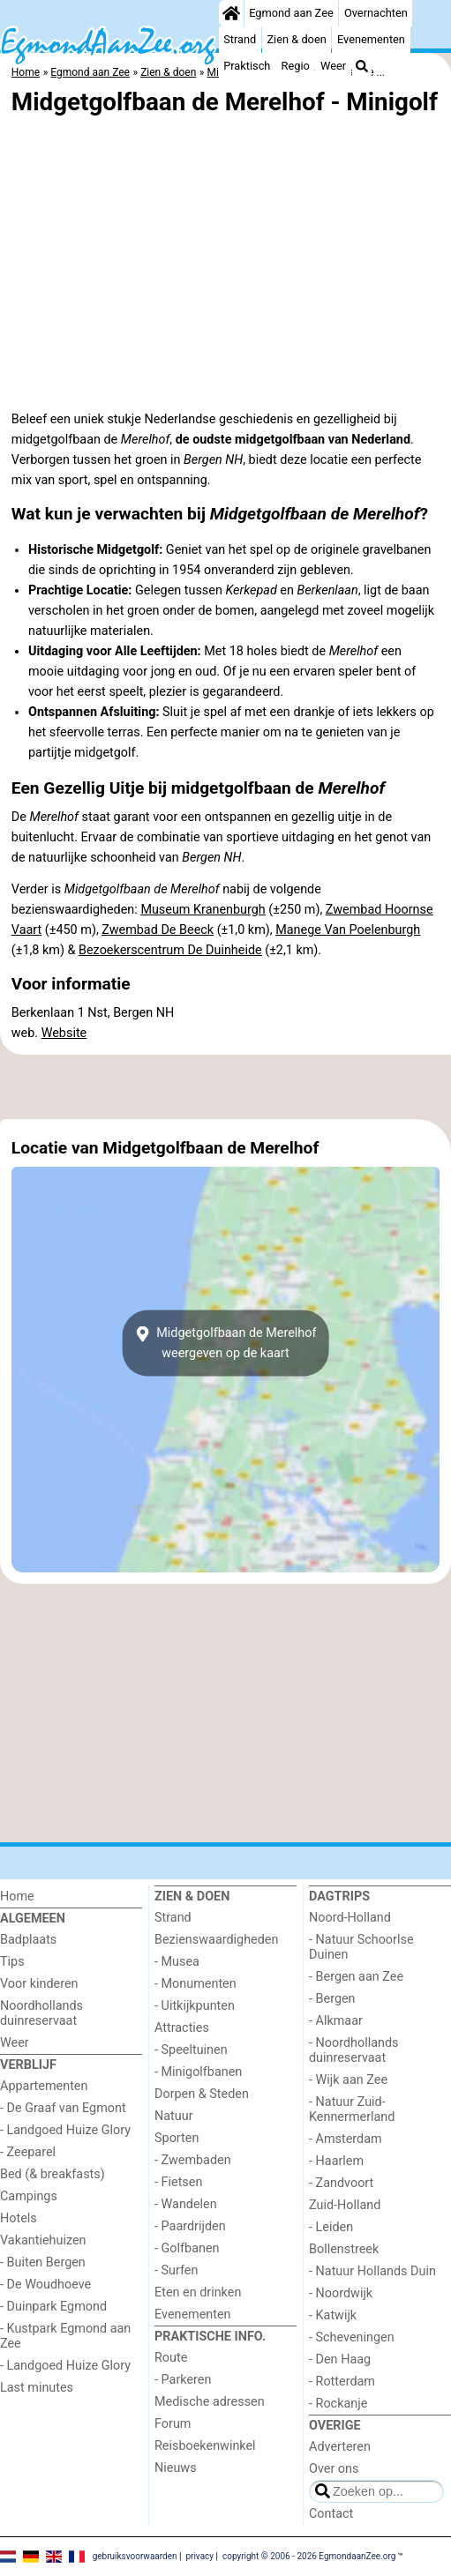 The height and width of the screenshot is (2576, 451). Describe the element at coordinates (199, 2556) in the screenshot. I see `privacy` at that location.